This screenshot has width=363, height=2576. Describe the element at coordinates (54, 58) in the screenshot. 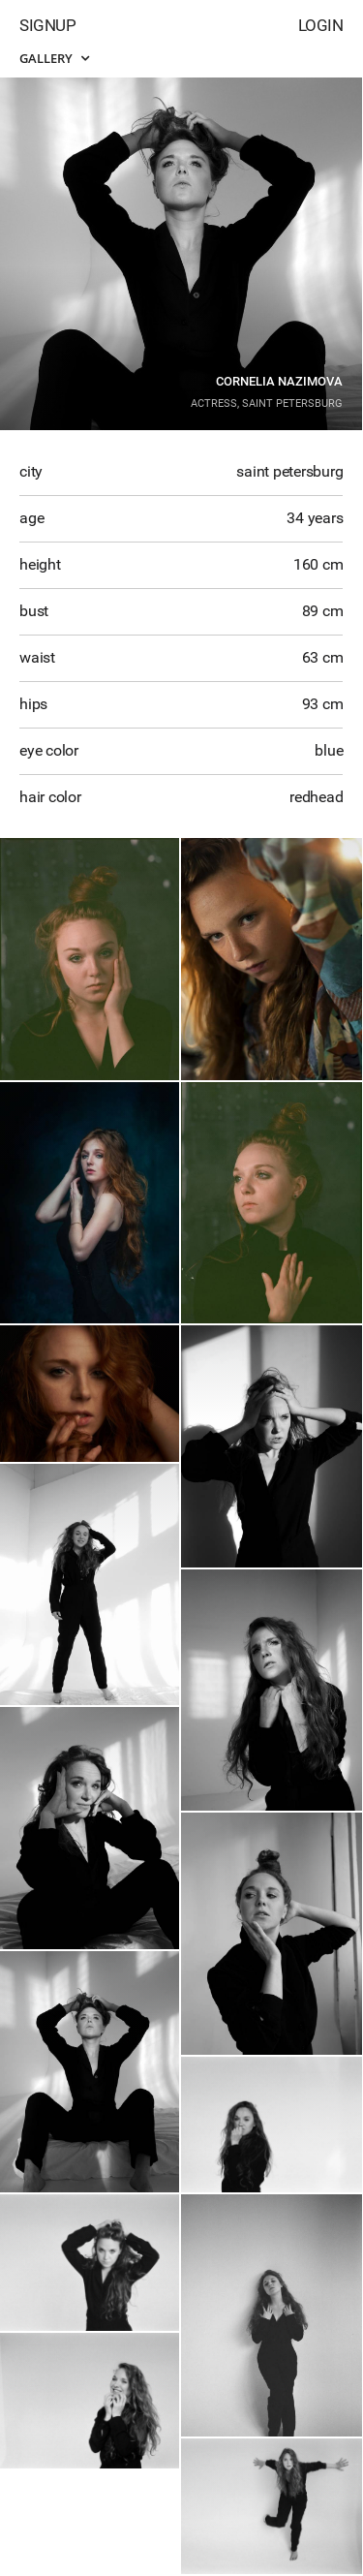

I see `Gallery` at that location.